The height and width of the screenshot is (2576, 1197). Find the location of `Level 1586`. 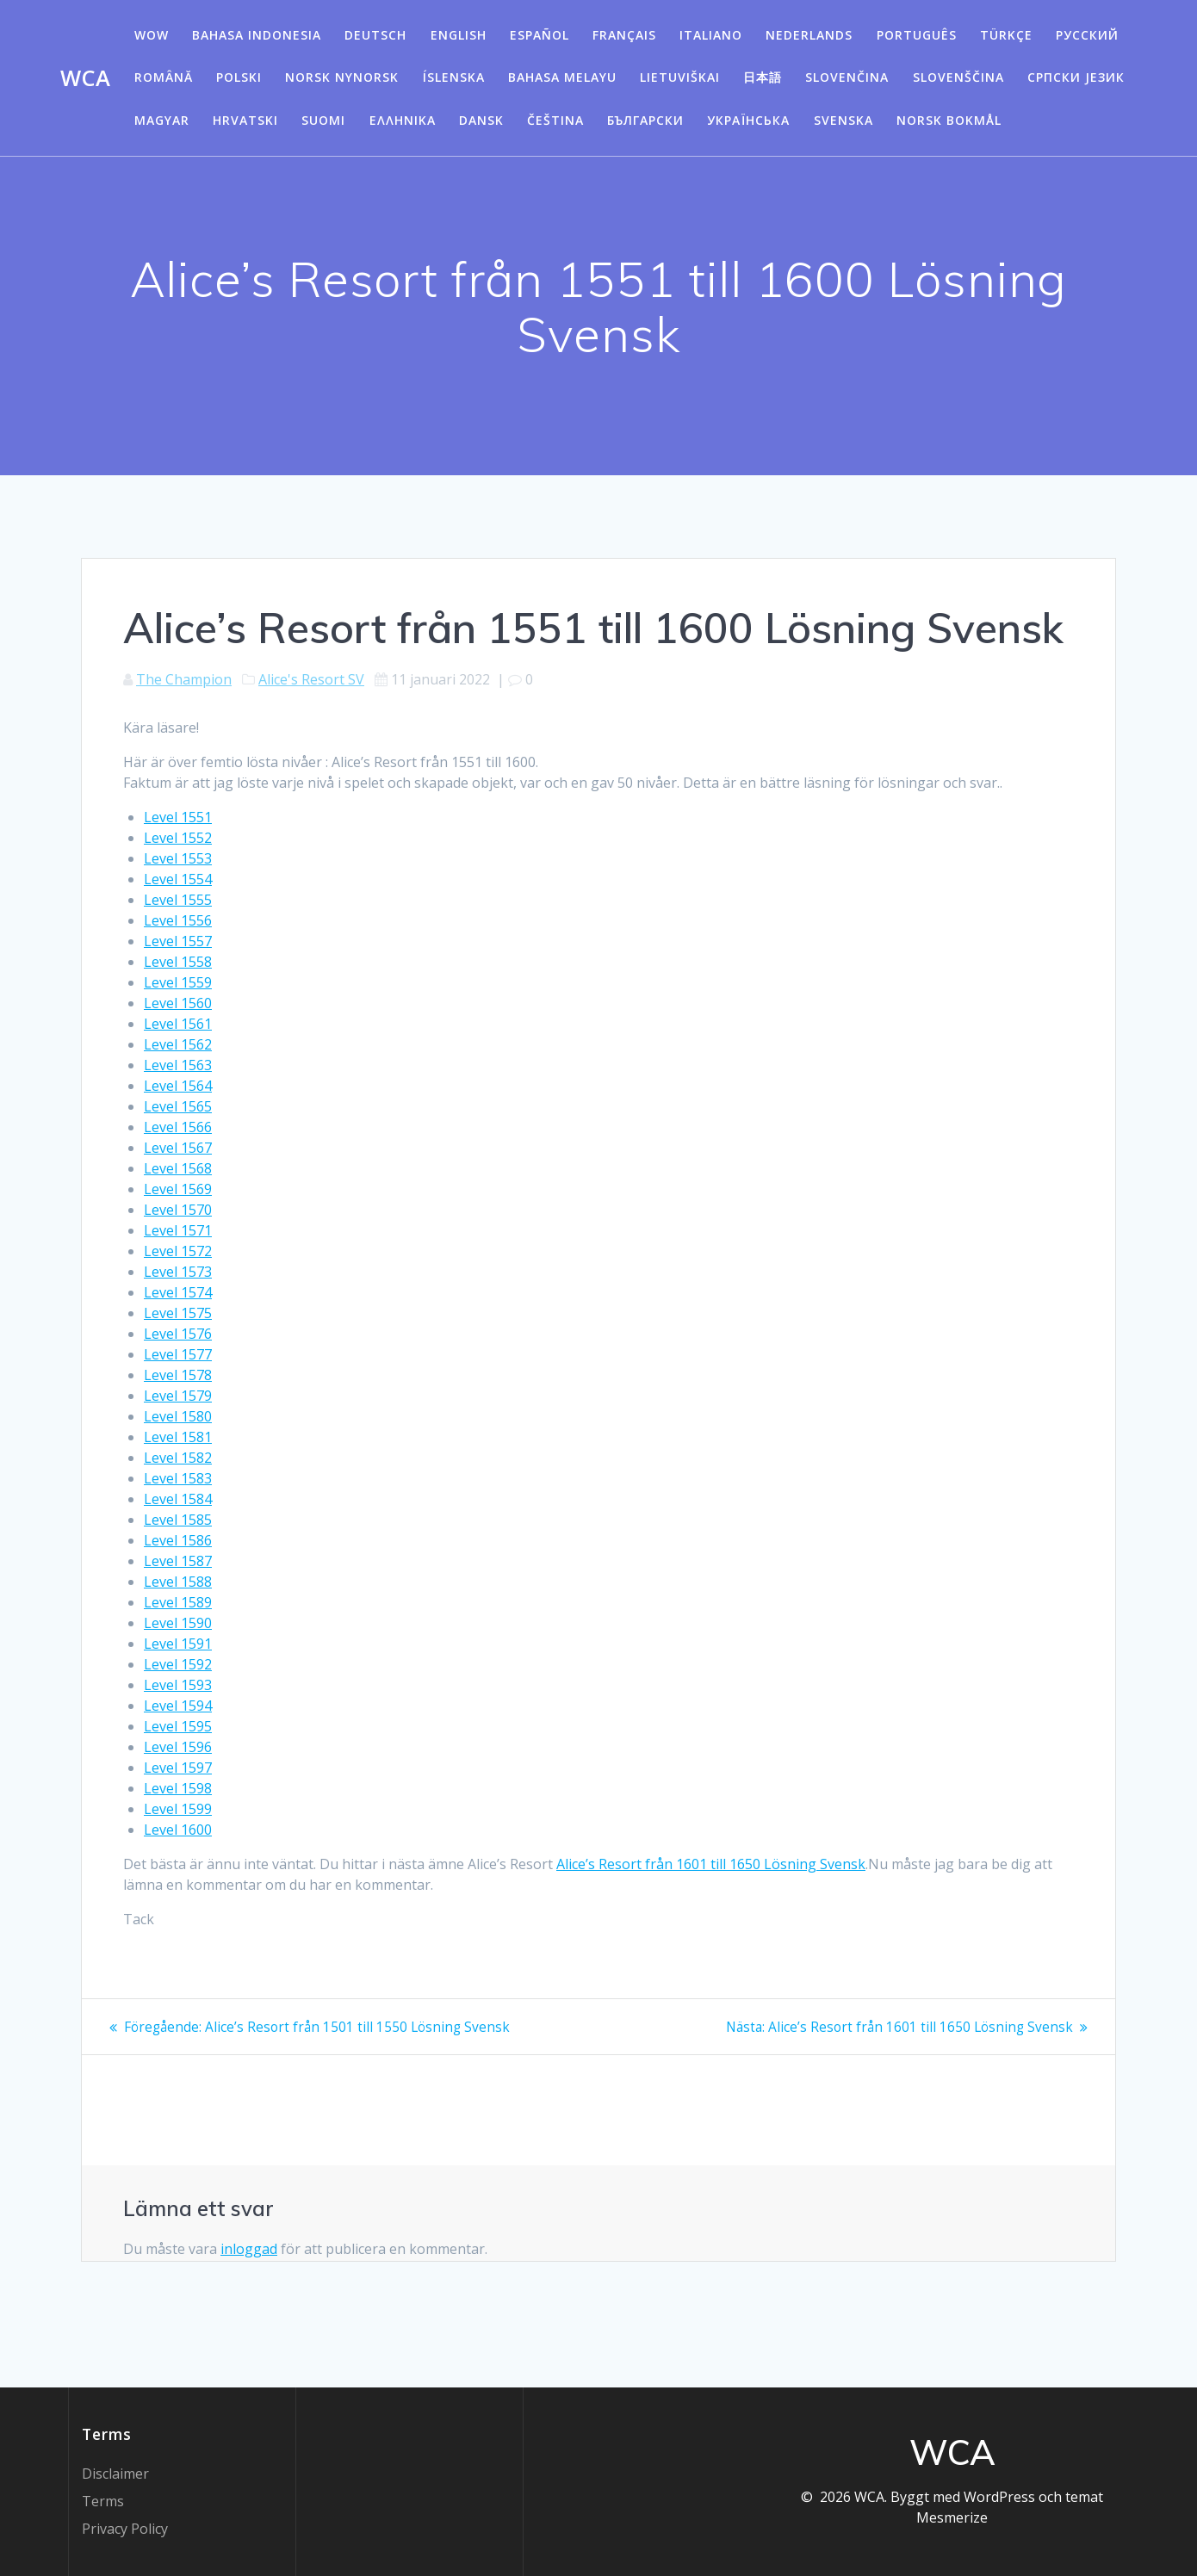

Level 1586 is located at coordinates (178, 1540).